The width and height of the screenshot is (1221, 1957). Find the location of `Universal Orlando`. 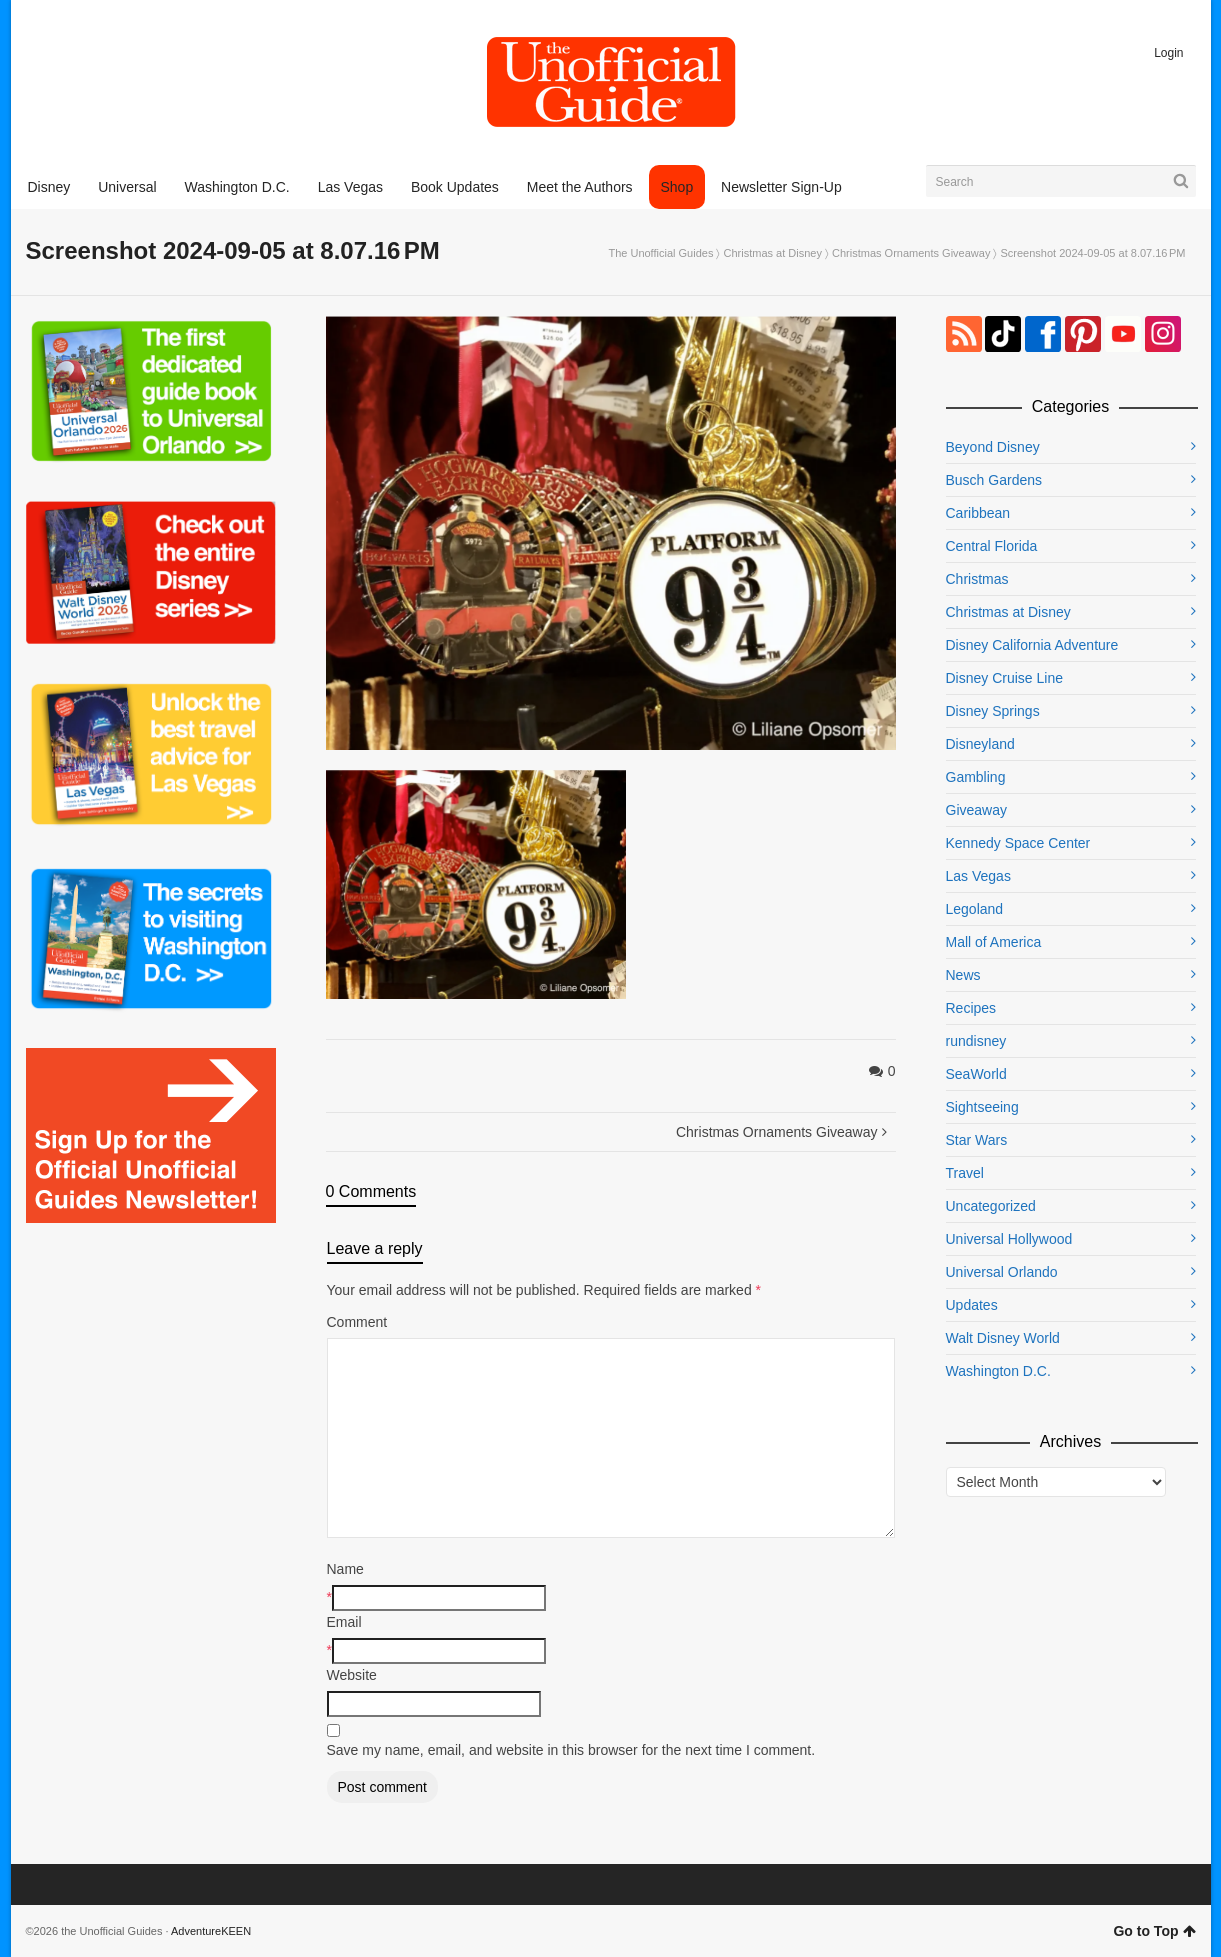

Universal Orlando is located at coordinates (1002, 1272).